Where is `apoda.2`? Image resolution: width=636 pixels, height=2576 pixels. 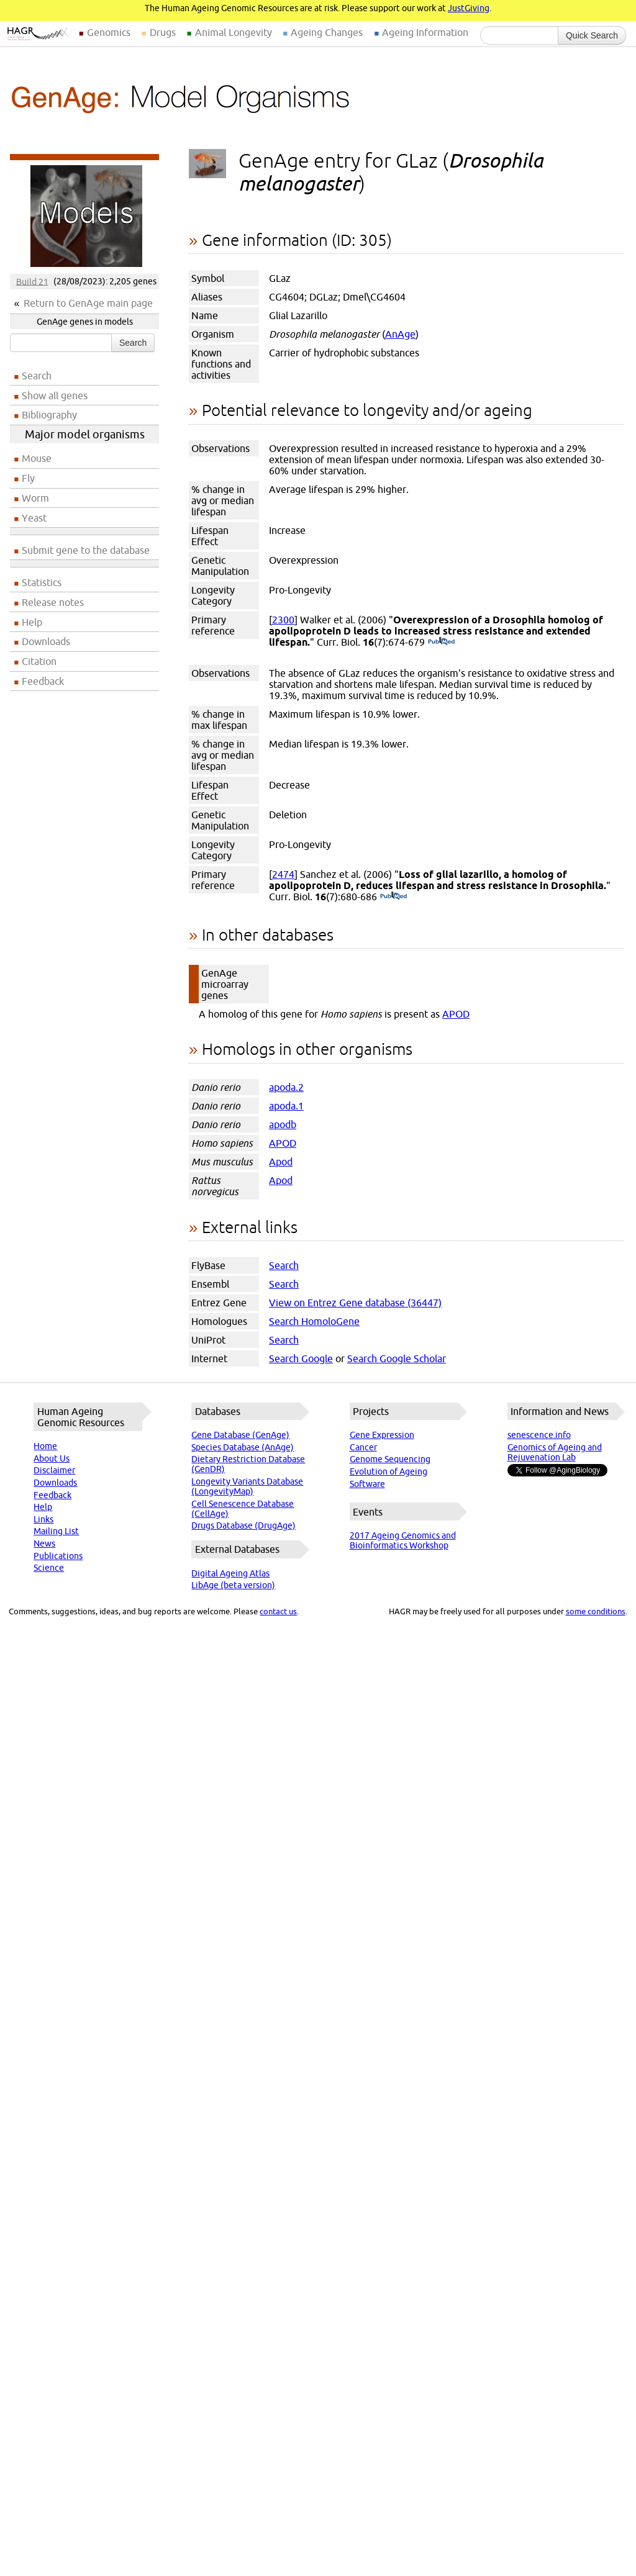
apoda.2 is located at coordinates (286, 1087).